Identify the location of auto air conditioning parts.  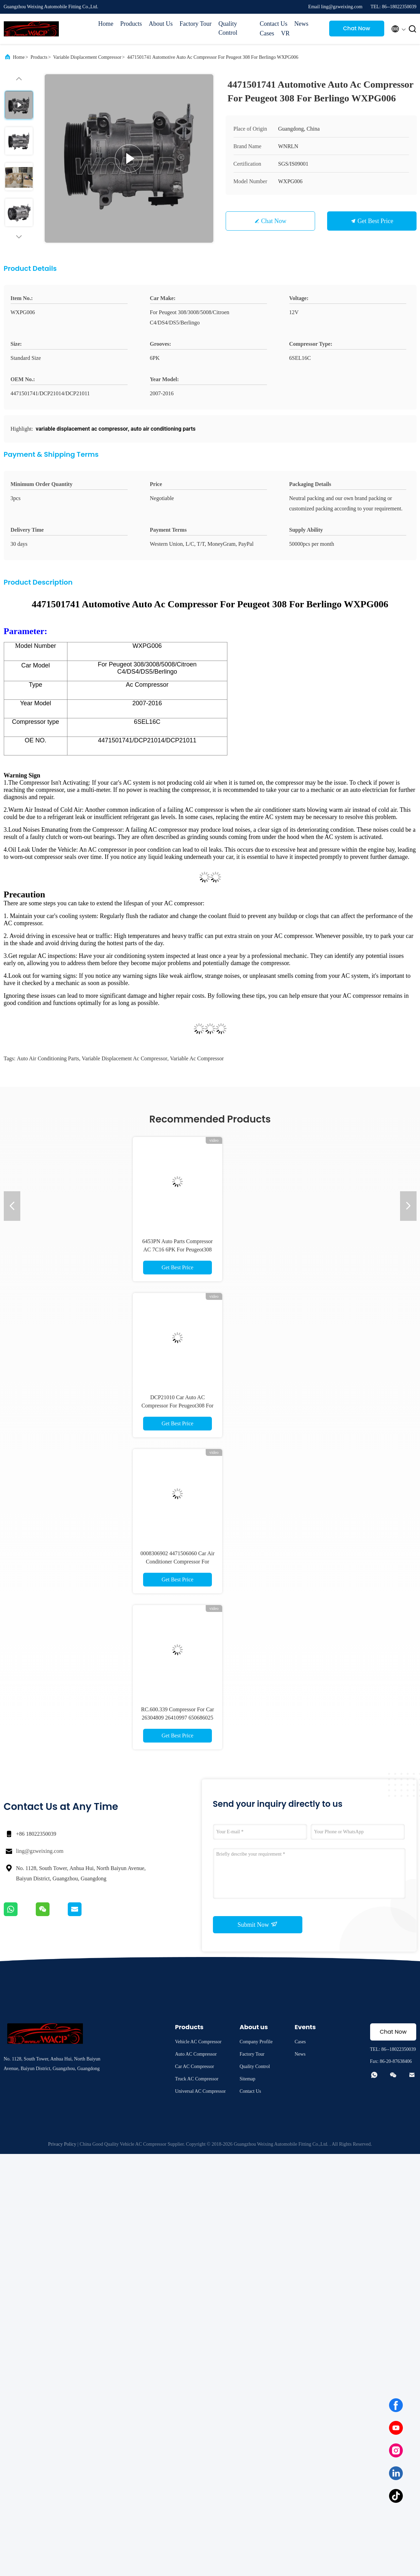
(48, 1058).